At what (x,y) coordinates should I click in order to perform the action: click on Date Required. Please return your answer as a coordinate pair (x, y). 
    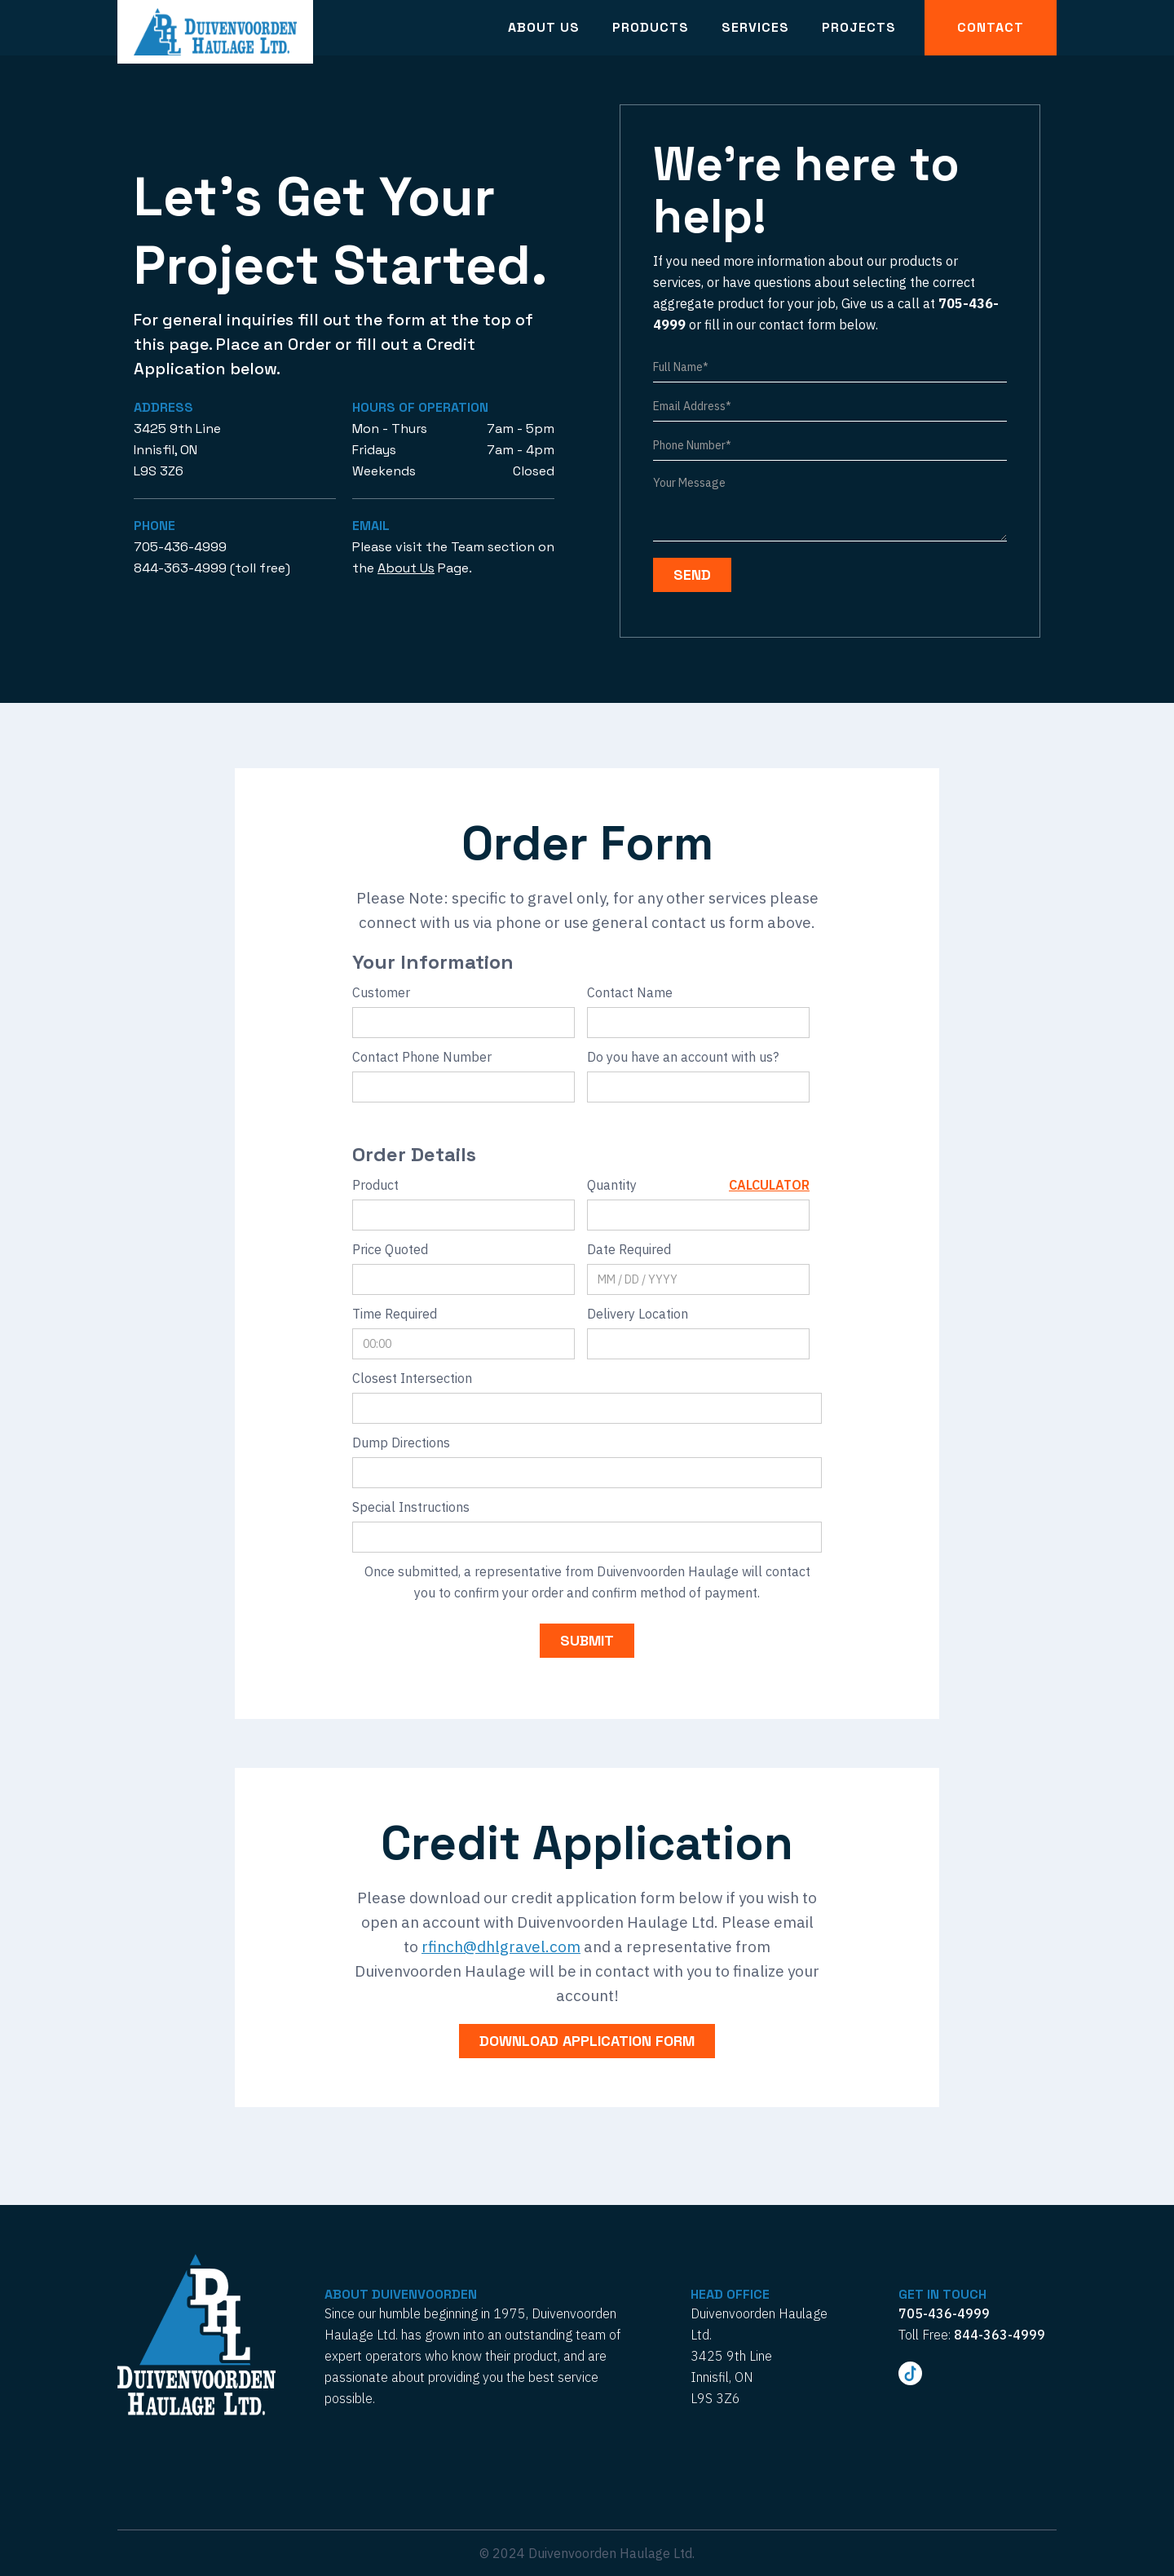
    Looking at the image, I should click on (629, 1249).